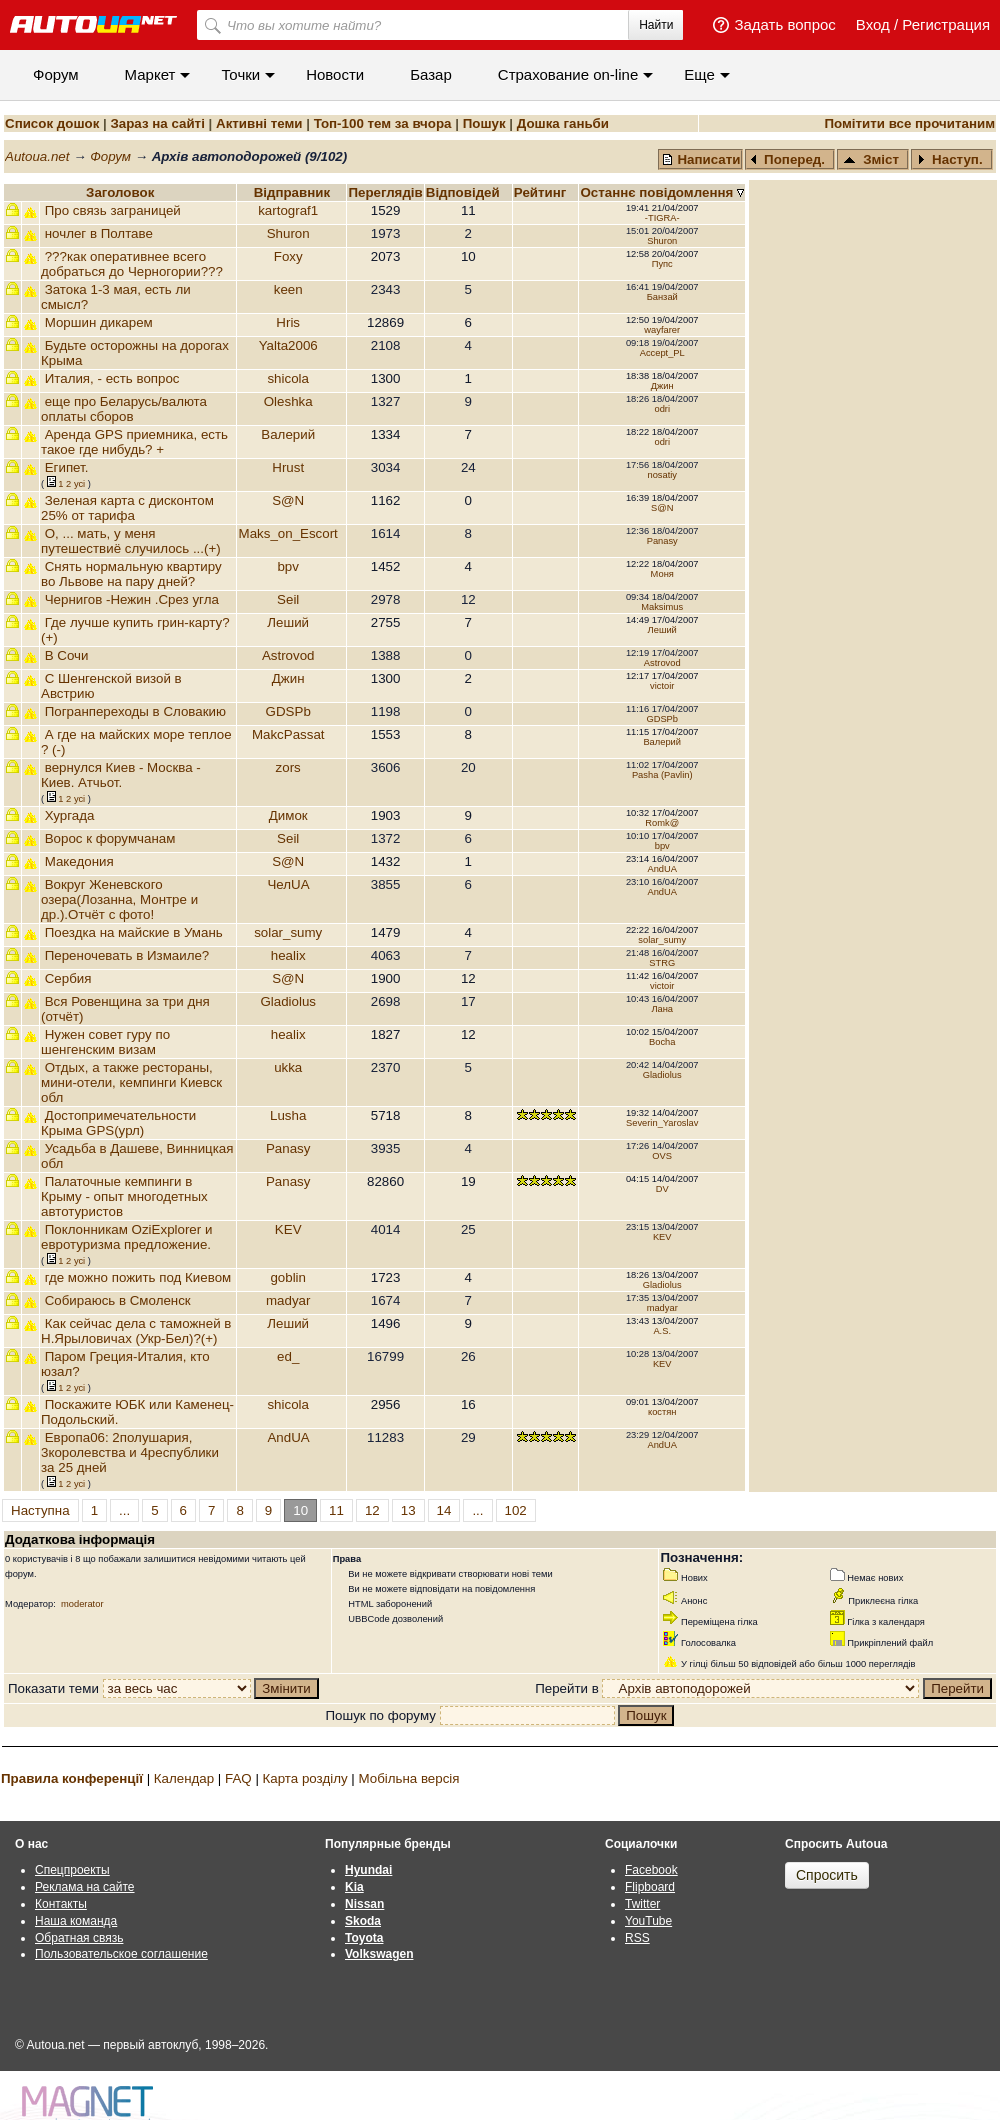  What do you see at coordinates (288, 655) in the screenshot?
I see `Astrovod` at bounding box center [288, 655].